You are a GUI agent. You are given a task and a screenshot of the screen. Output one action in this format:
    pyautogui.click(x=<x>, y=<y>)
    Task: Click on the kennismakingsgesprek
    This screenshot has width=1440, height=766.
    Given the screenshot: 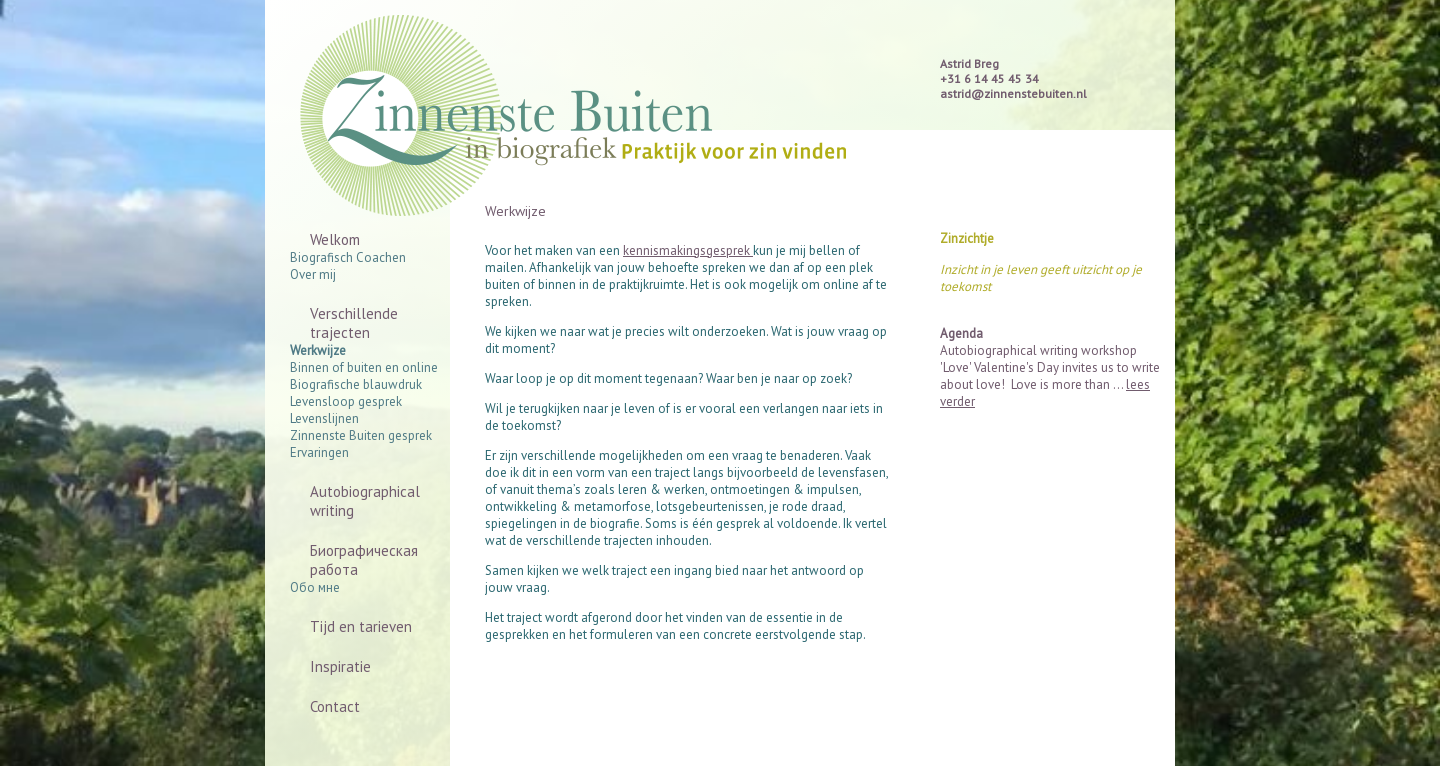 What is the action you would take?
    pyautogui.click(x=688, y=250)
    